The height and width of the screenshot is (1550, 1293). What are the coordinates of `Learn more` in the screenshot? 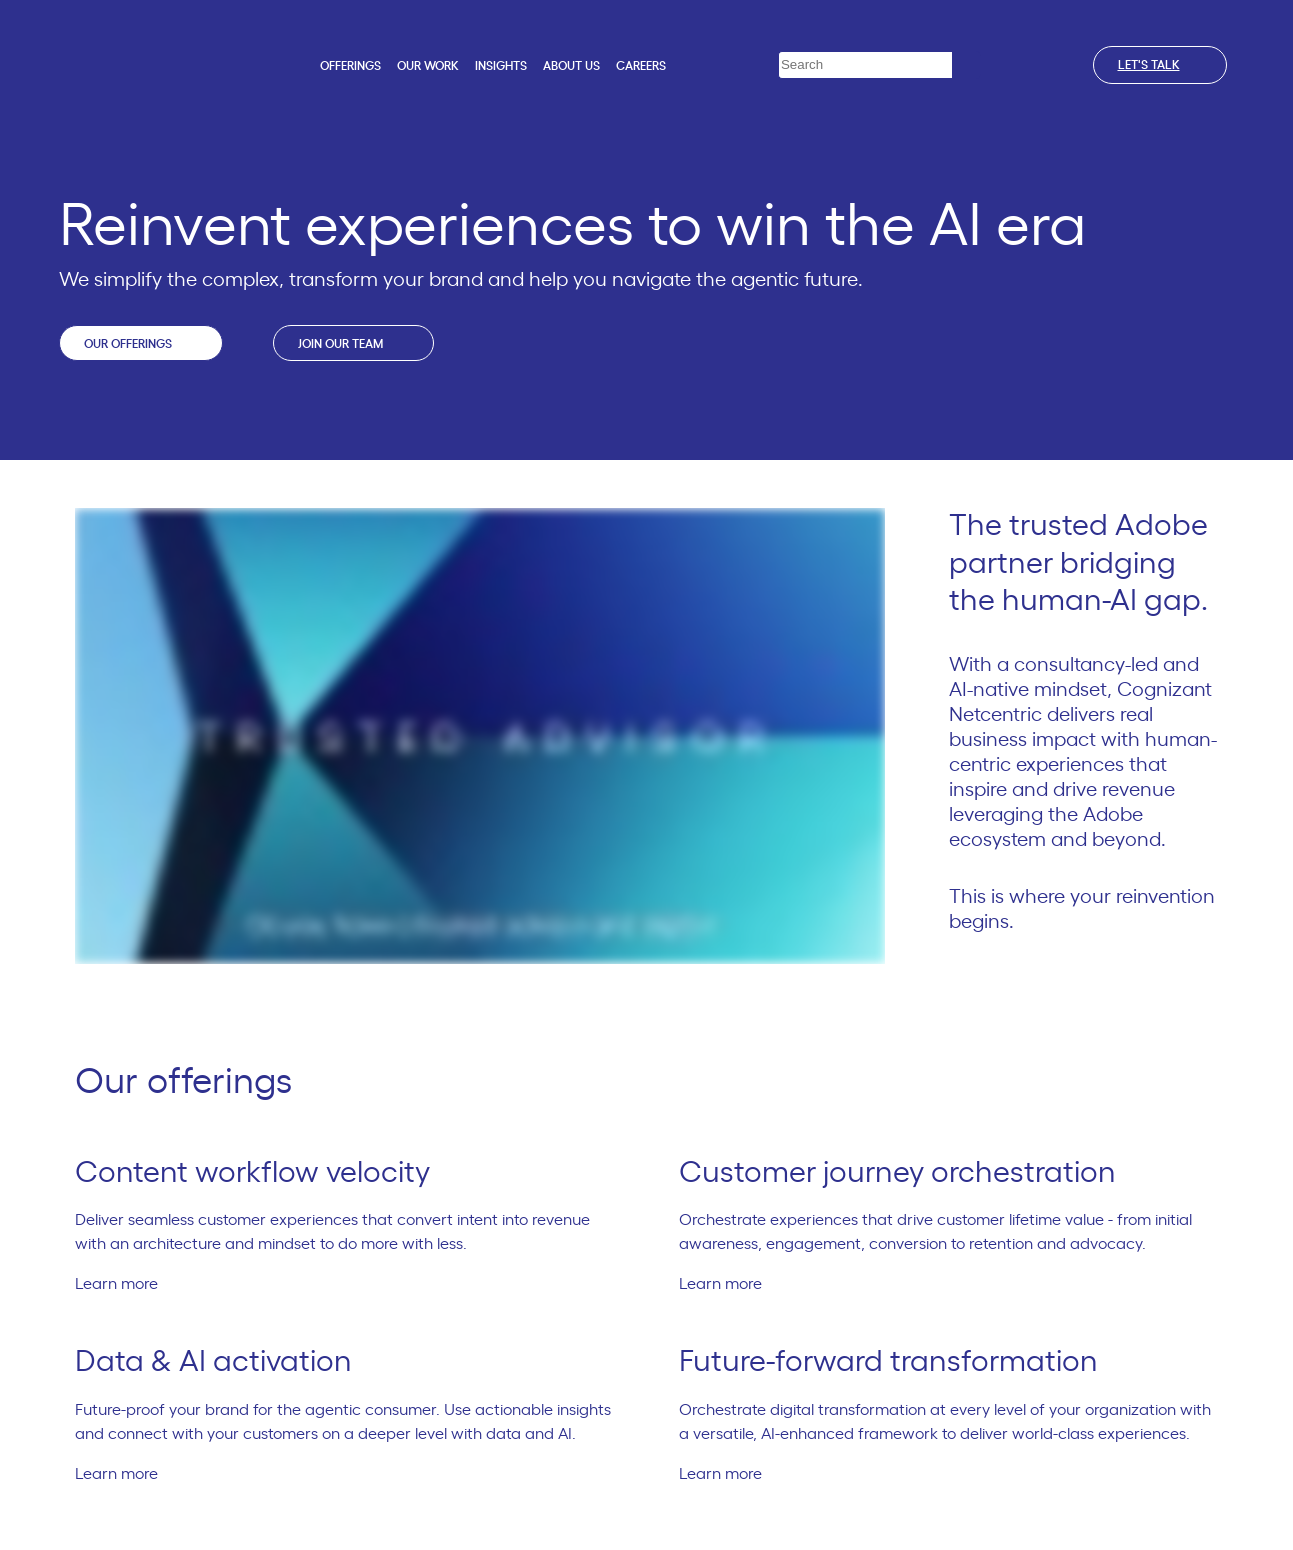 It's located at (125, 1284).